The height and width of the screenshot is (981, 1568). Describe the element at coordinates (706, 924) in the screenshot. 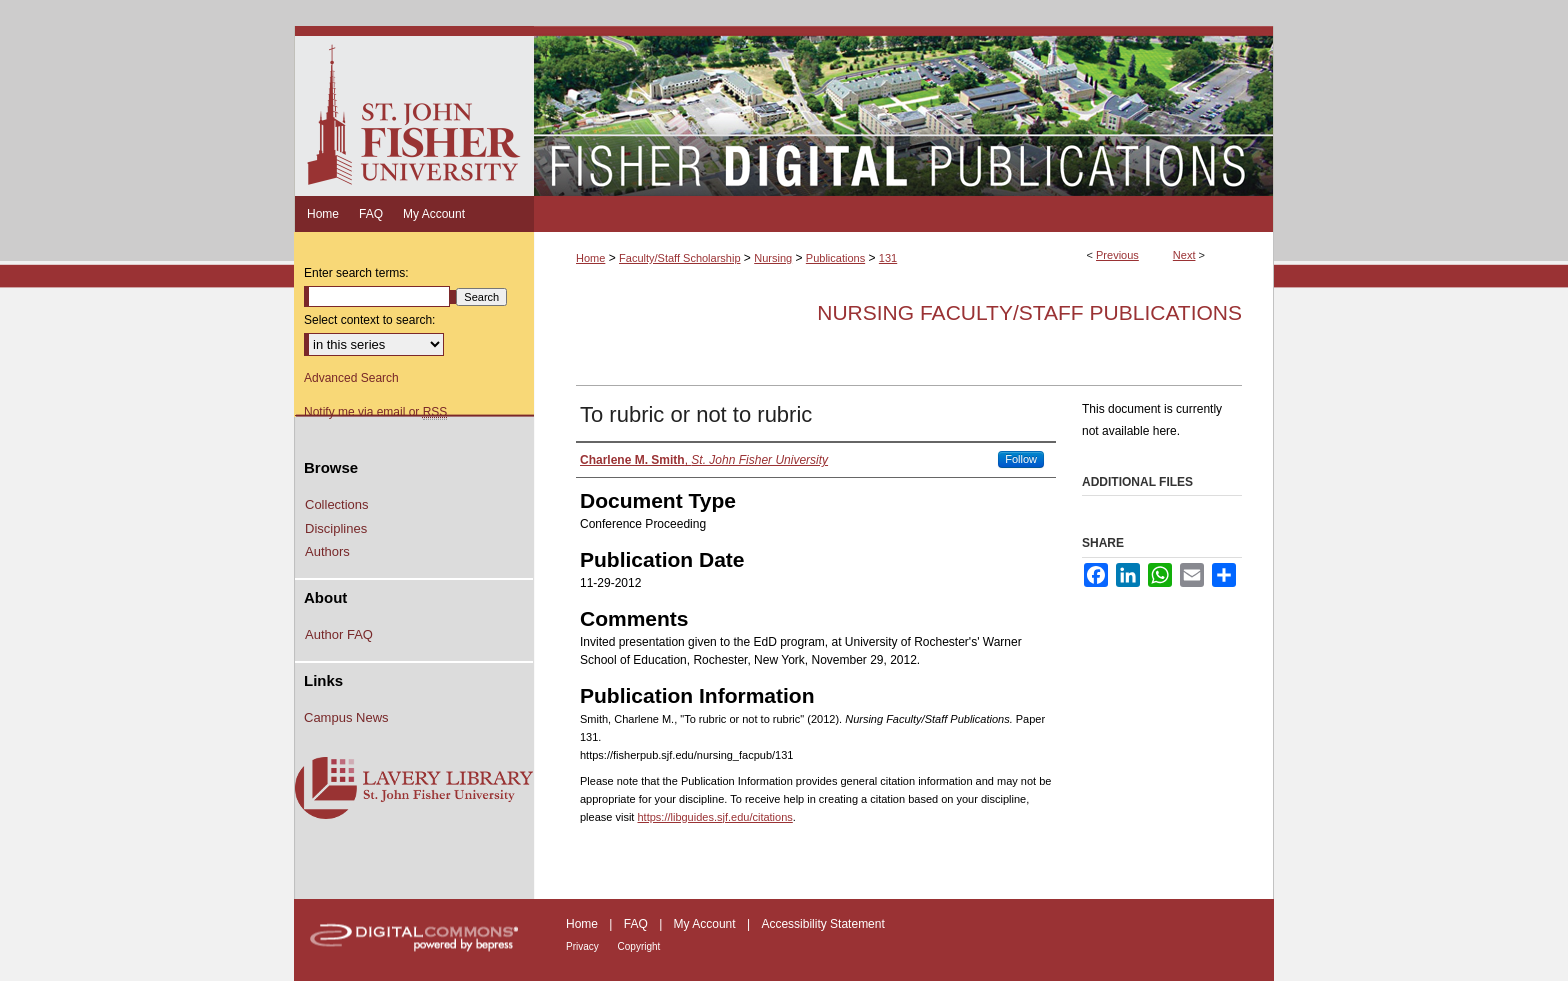

I see `My Account` at that location.